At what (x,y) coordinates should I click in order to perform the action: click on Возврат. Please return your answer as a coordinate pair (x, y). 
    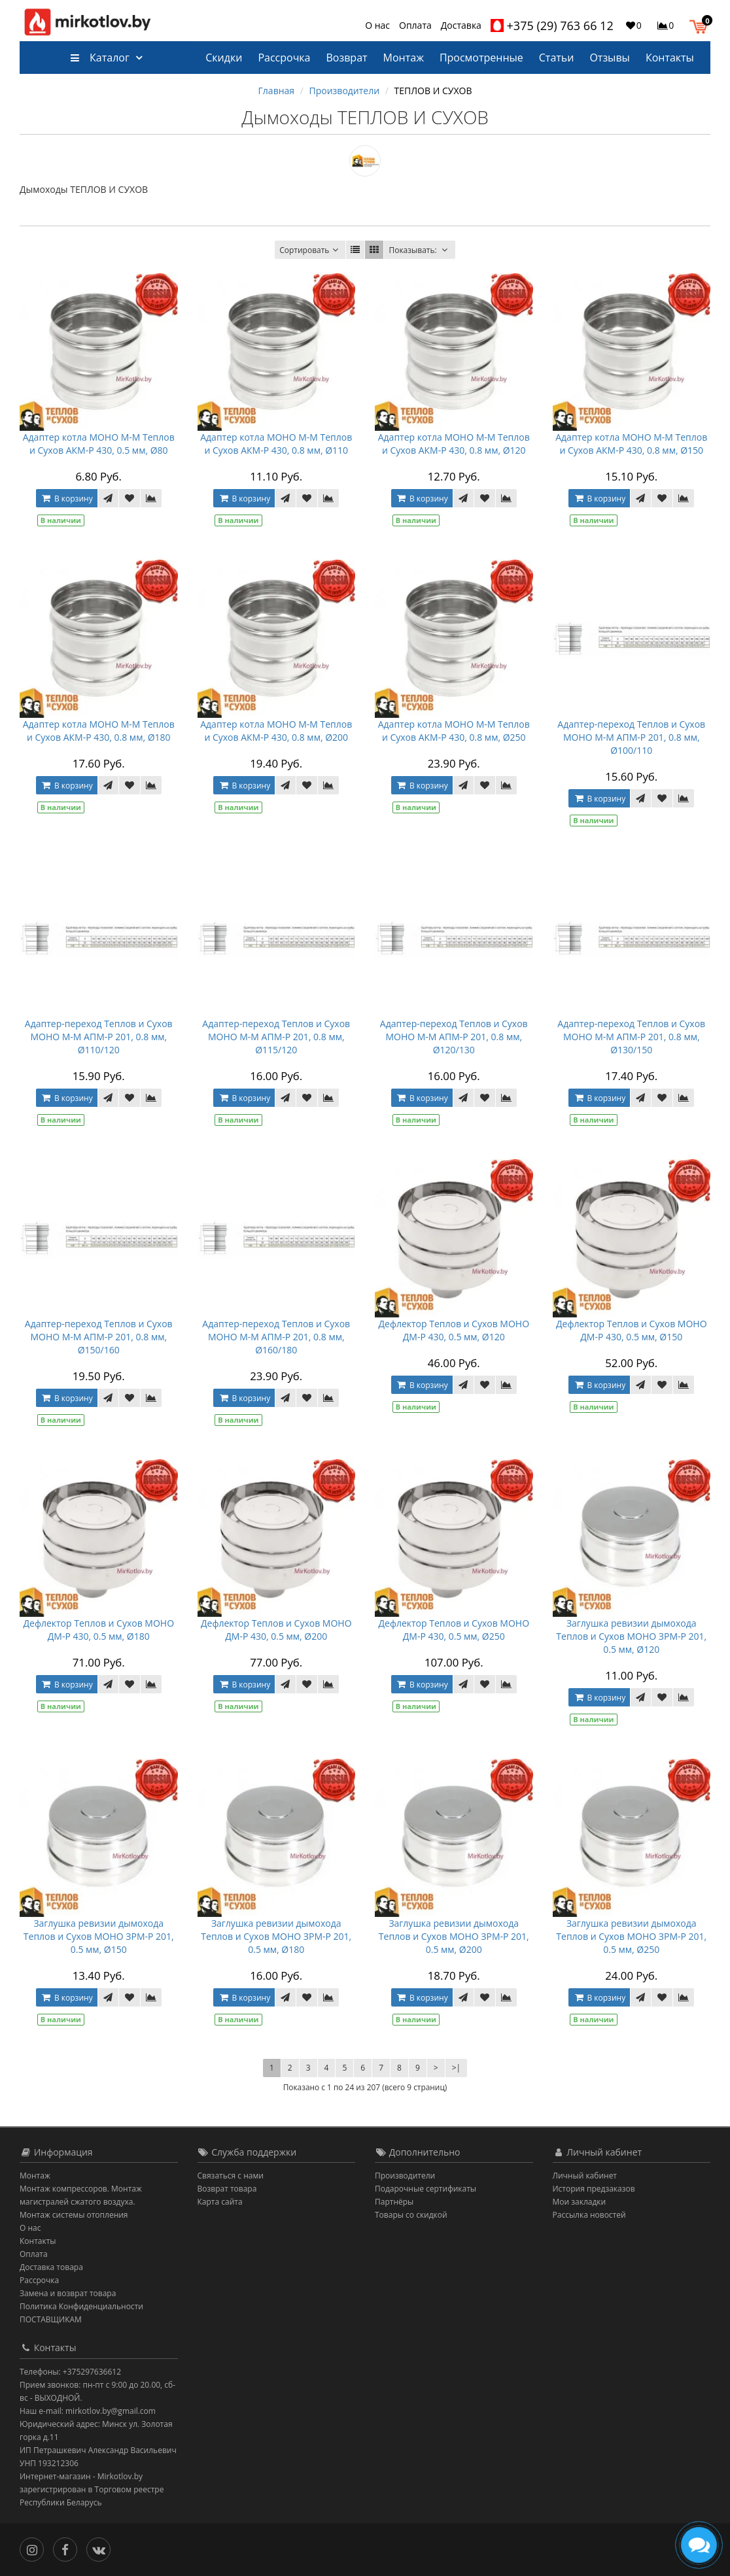
    Looking at the image, I should click on (346, 57).